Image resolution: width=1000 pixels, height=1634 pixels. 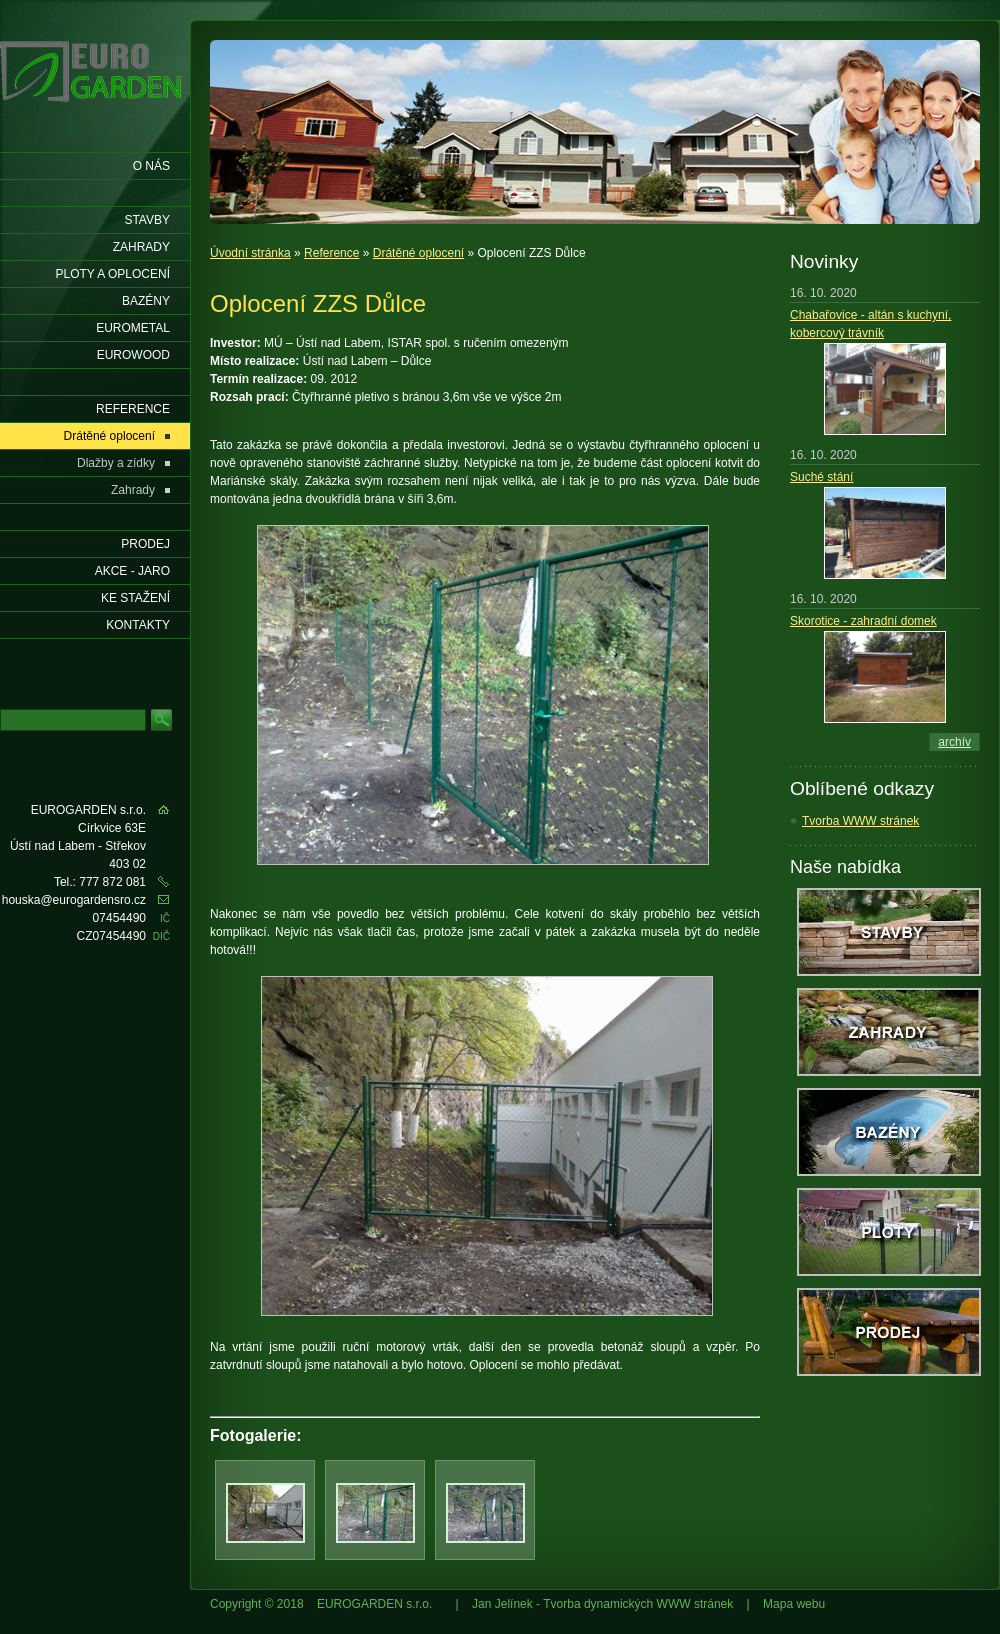 I want to click on Ke stažení, so click(x=135, y=598).